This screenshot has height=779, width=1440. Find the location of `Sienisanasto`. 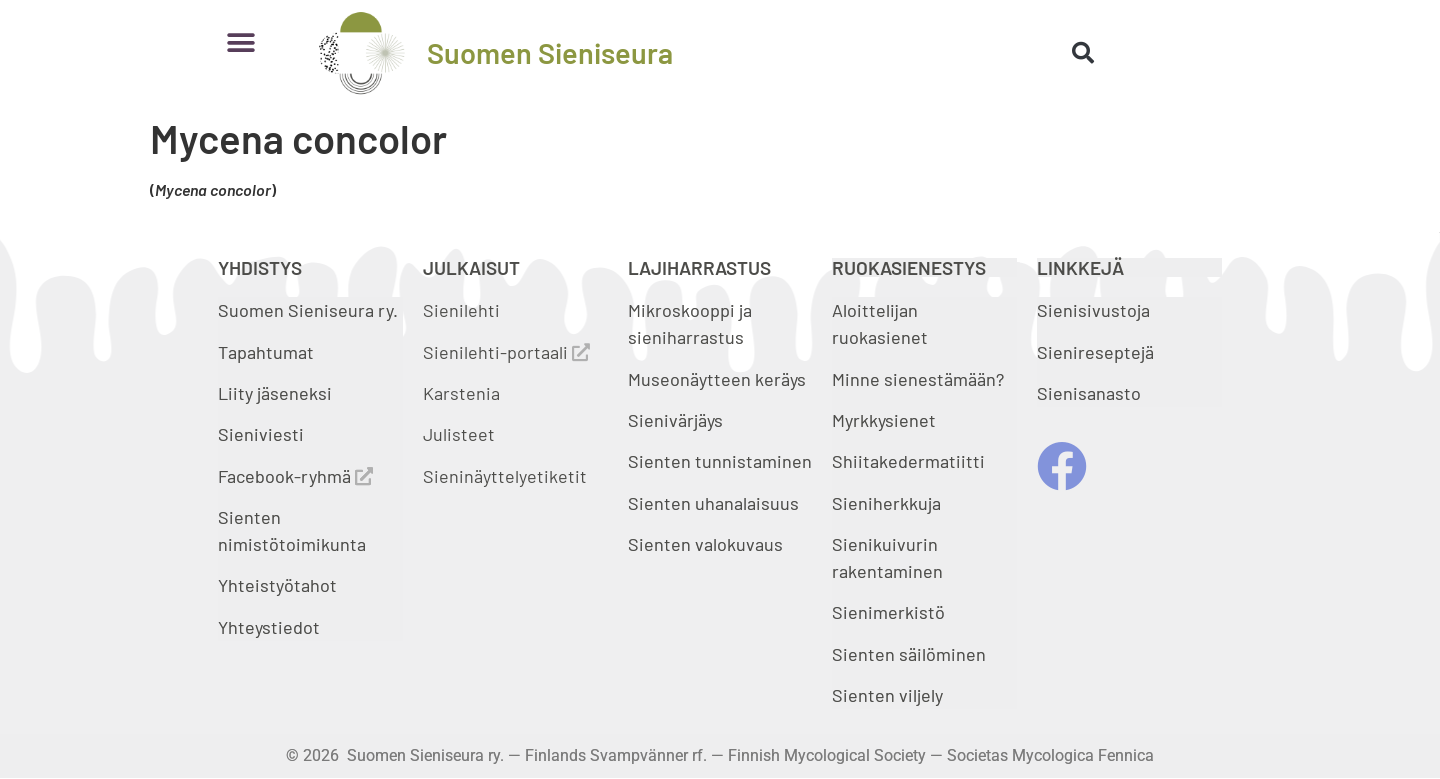

Sienisanasto is located at coordinates (1089, 393).